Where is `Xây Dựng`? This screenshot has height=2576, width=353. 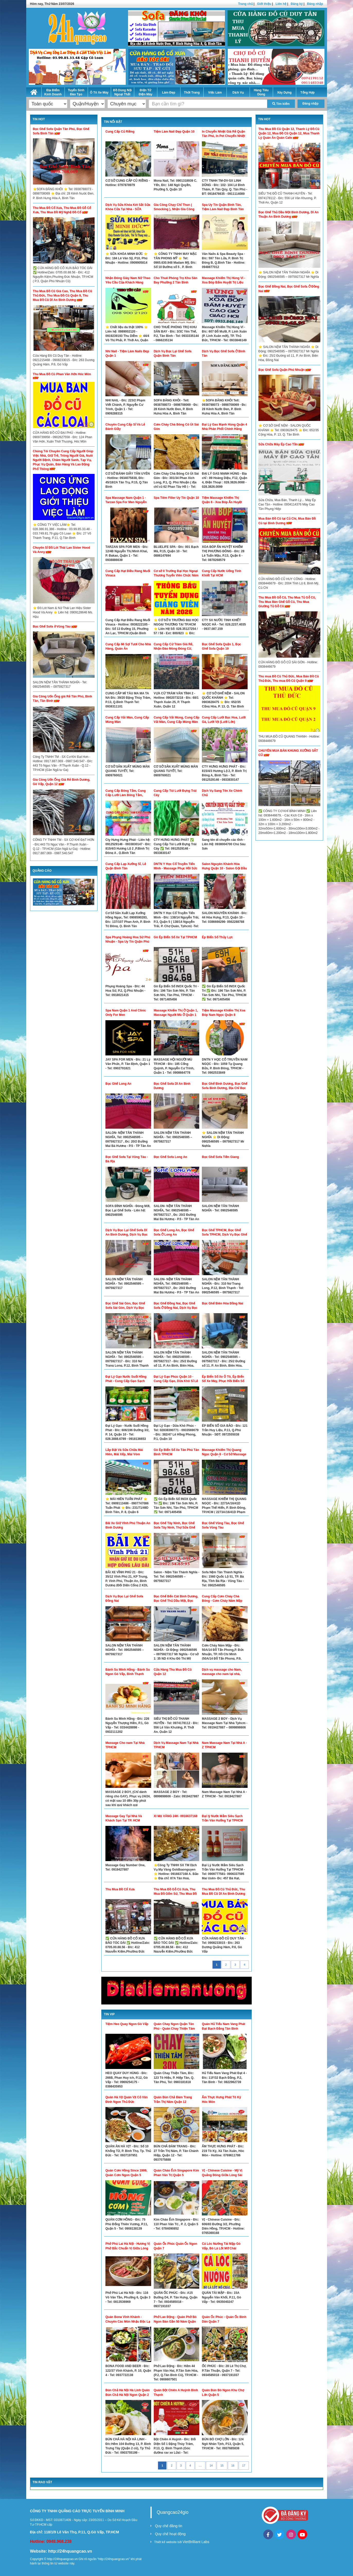 Xây Dựng is located at coordinates (284, 92).